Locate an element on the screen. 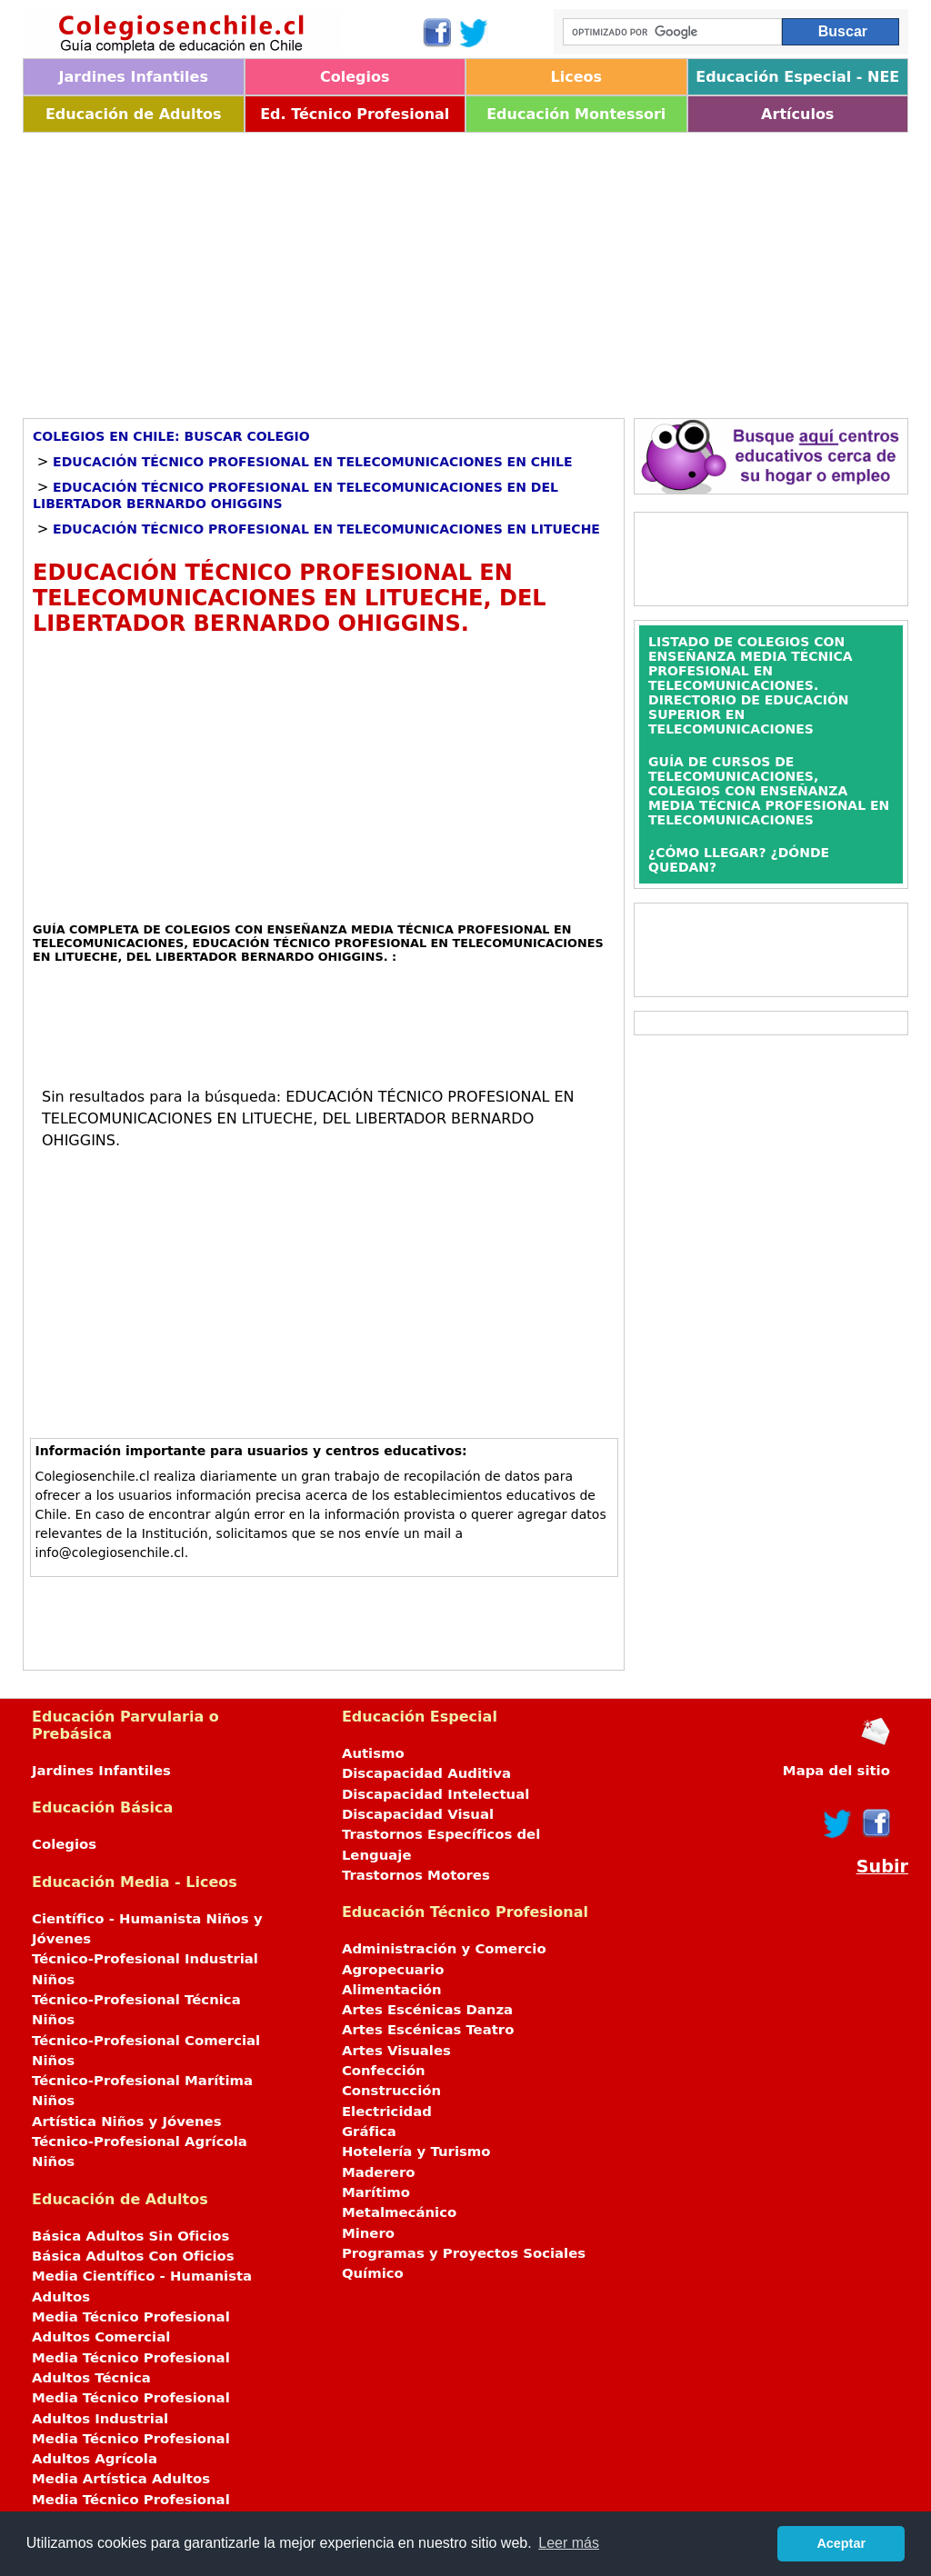 Image resolution: width=931 pixels, height=2576 pixels. Alimentación is located at coordinates (392, 1990).